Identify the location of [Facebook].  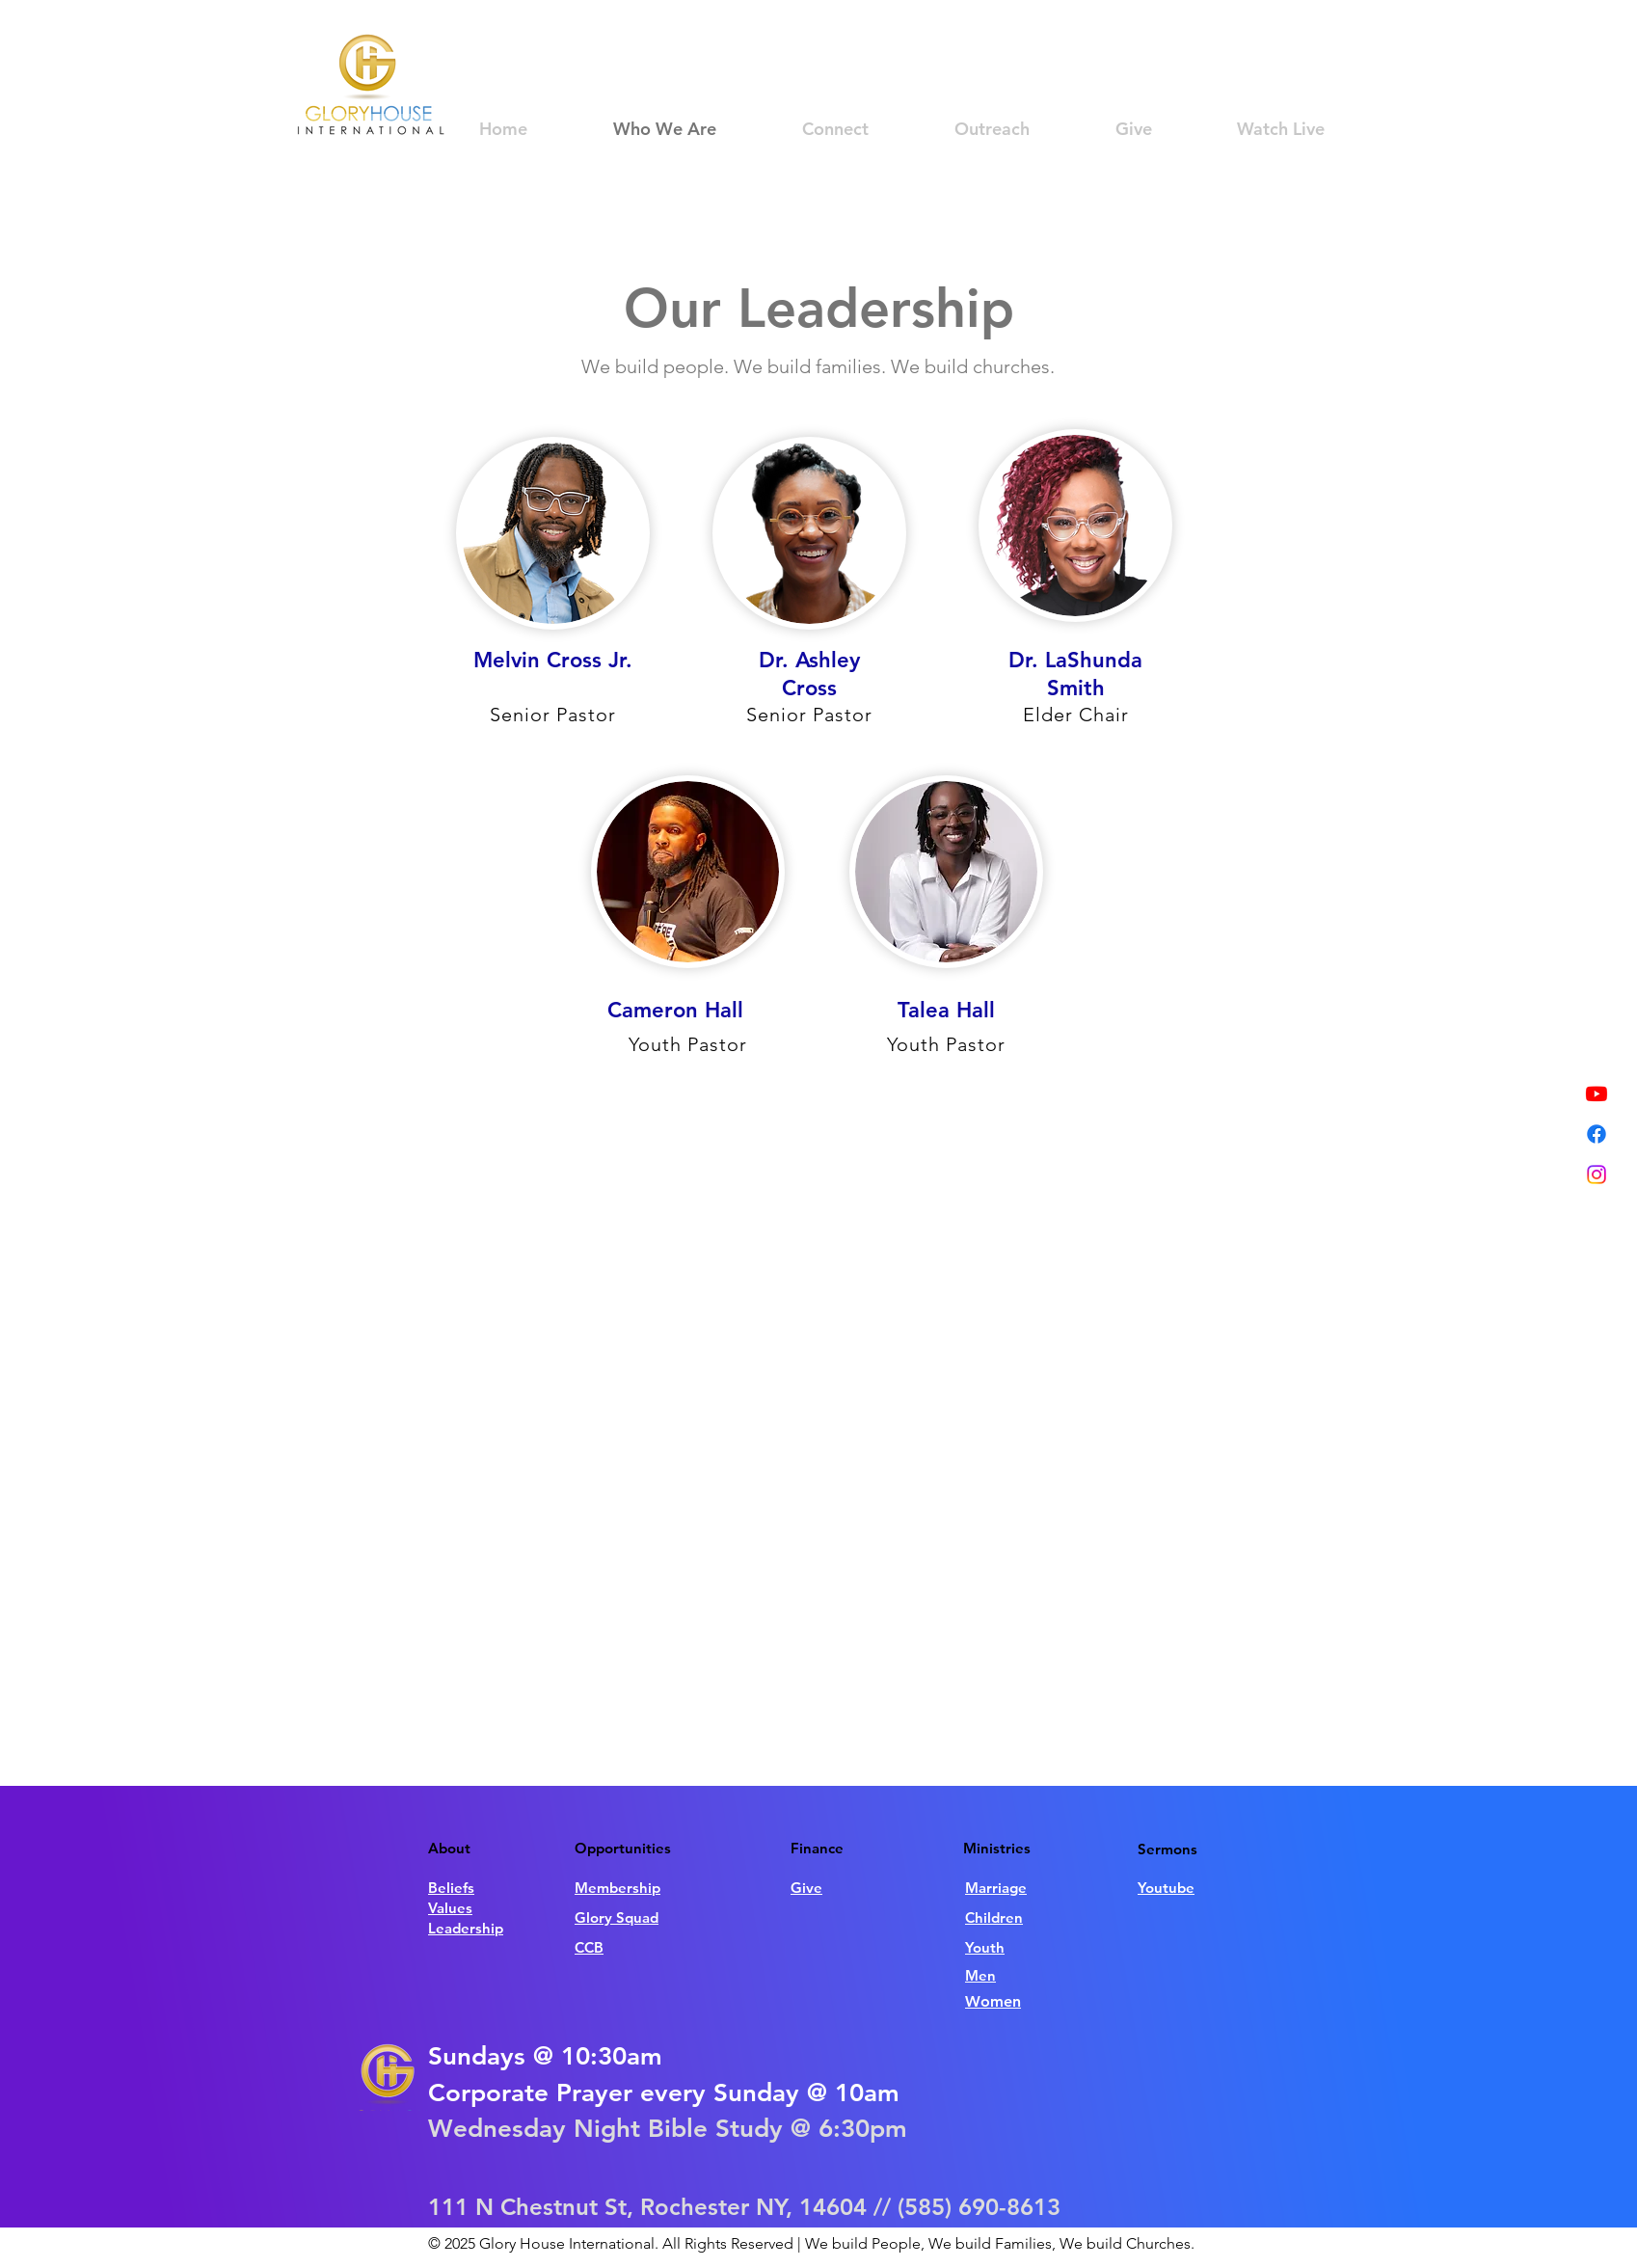
(1596, 1134).